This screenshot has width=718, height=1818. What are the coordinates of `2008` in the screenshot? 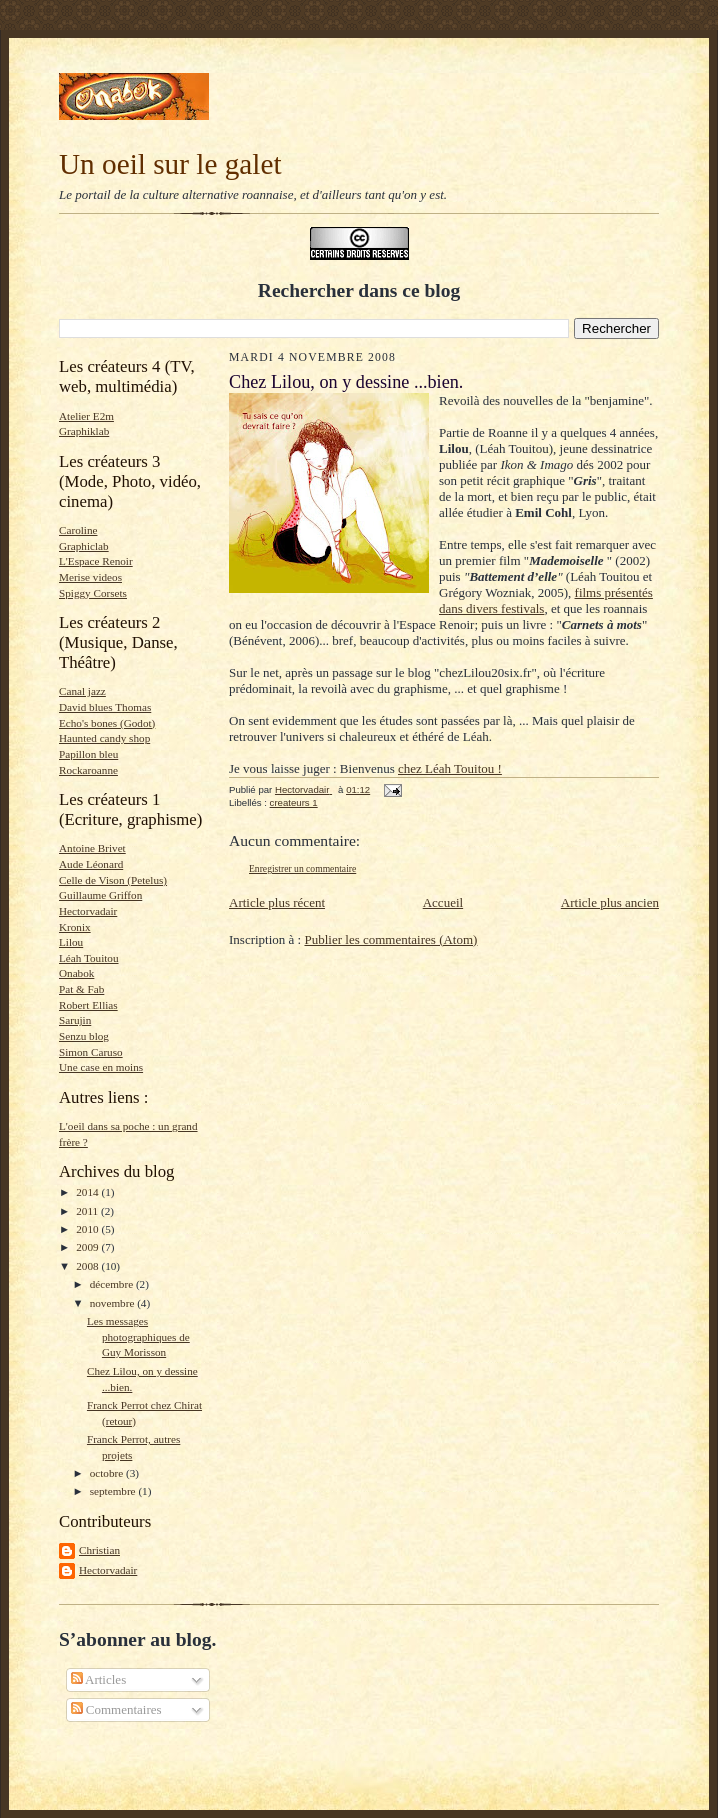 It's located at (88, 1266).